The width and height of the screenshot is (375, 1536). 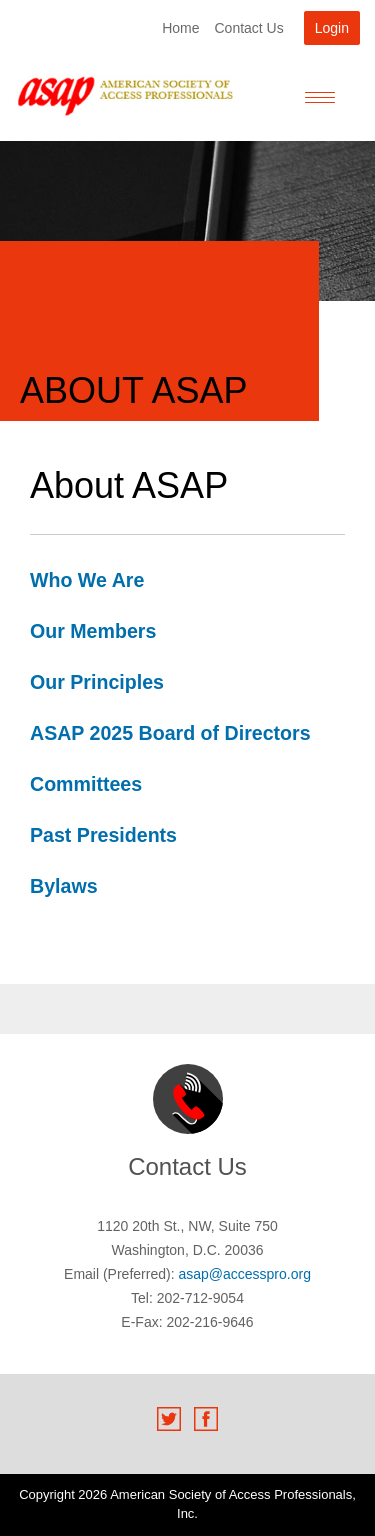 What do you see at coordinates (87, 580) in the screenshot?
I see `Who We Are` at bounding box center [87, 580].